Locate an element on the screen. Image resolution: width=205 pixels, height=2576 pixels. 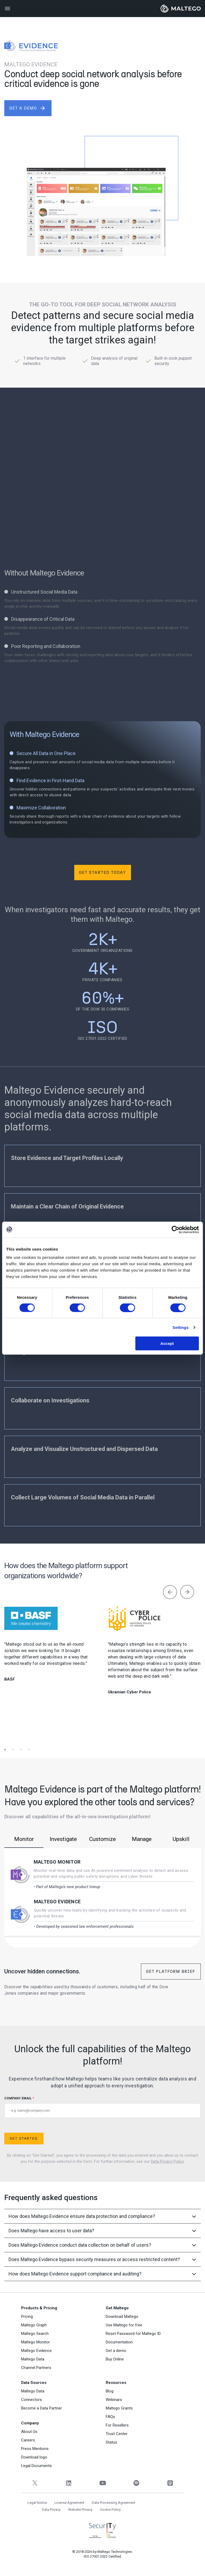
Maltego Search is located at coordinates (35, 2333).